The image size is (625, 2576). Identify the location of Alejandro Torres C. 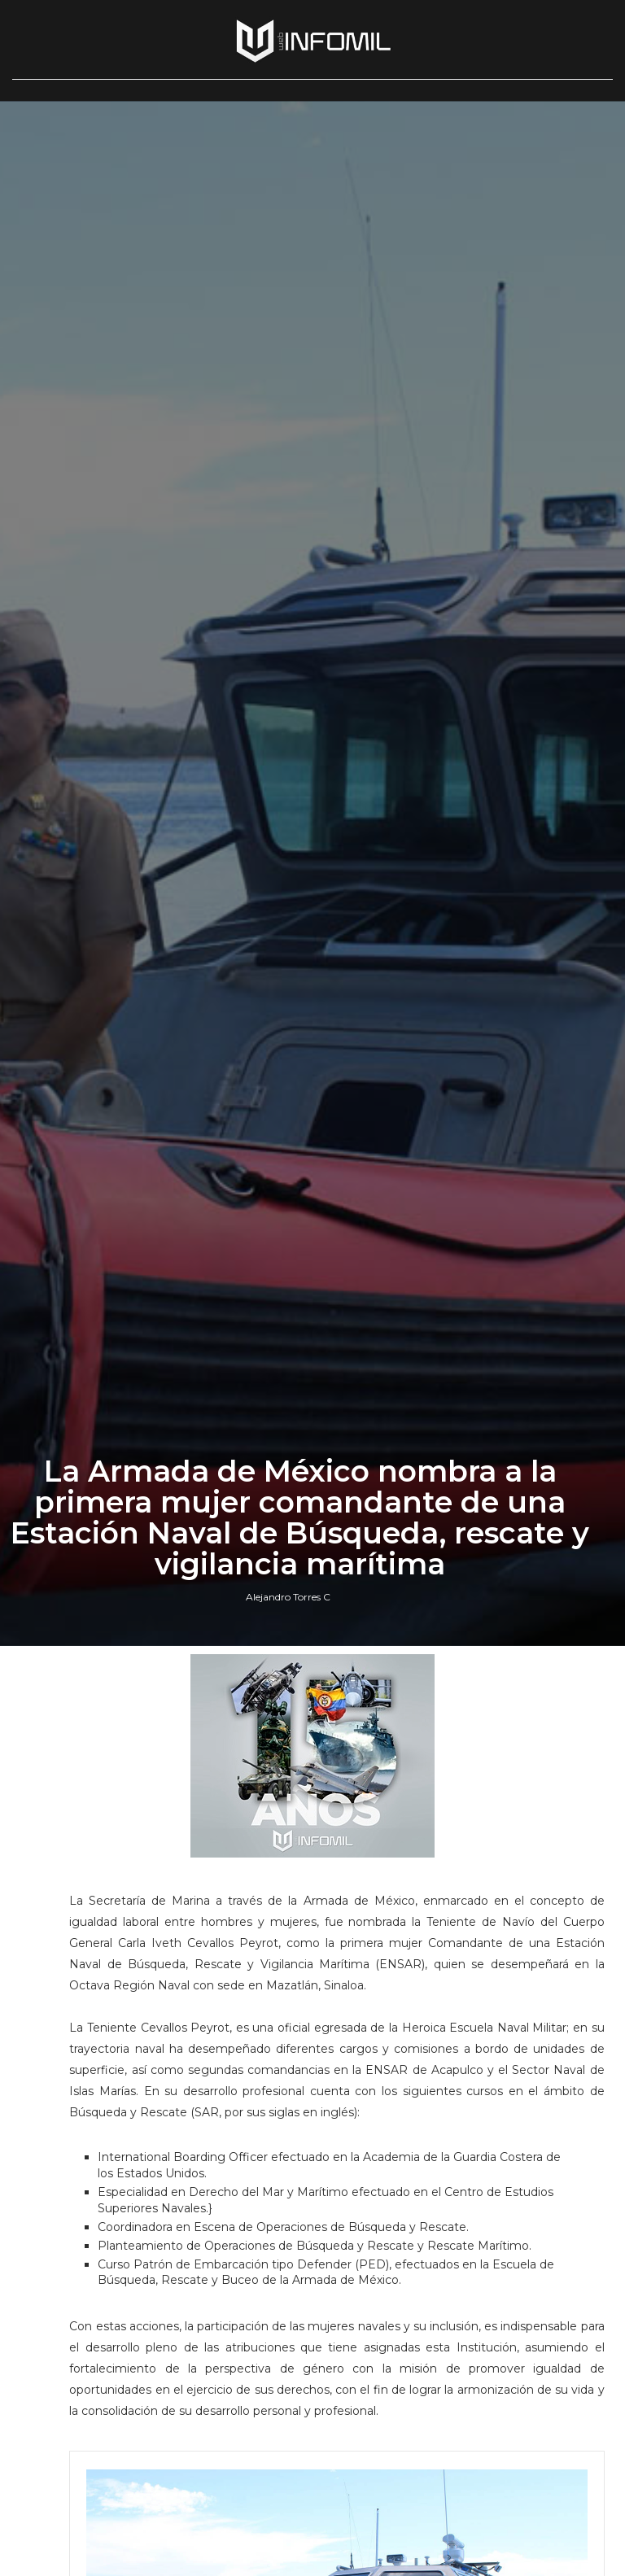
(288, 1597).